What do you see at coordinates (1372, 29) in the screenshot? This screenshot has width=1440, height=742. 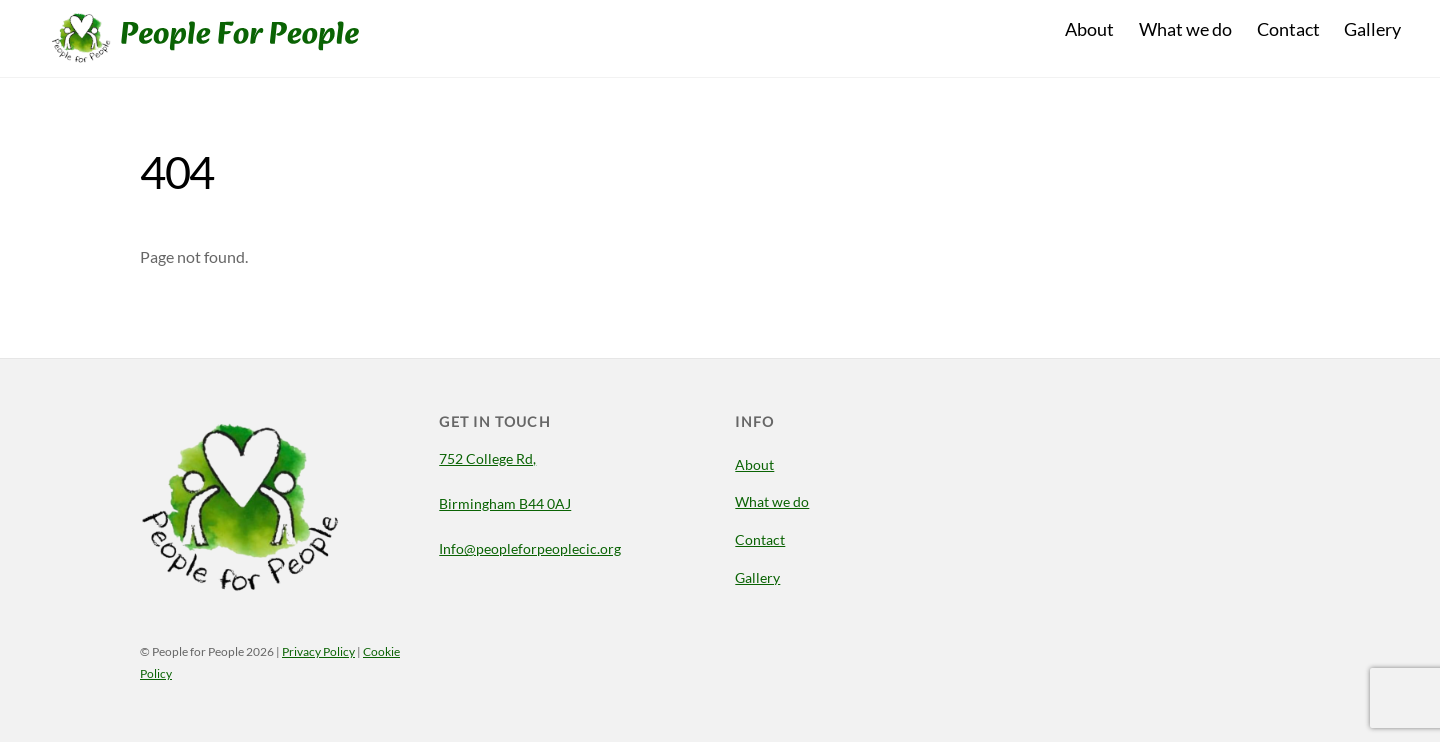 I see `Gallery` at bounding box center [1372, 29].